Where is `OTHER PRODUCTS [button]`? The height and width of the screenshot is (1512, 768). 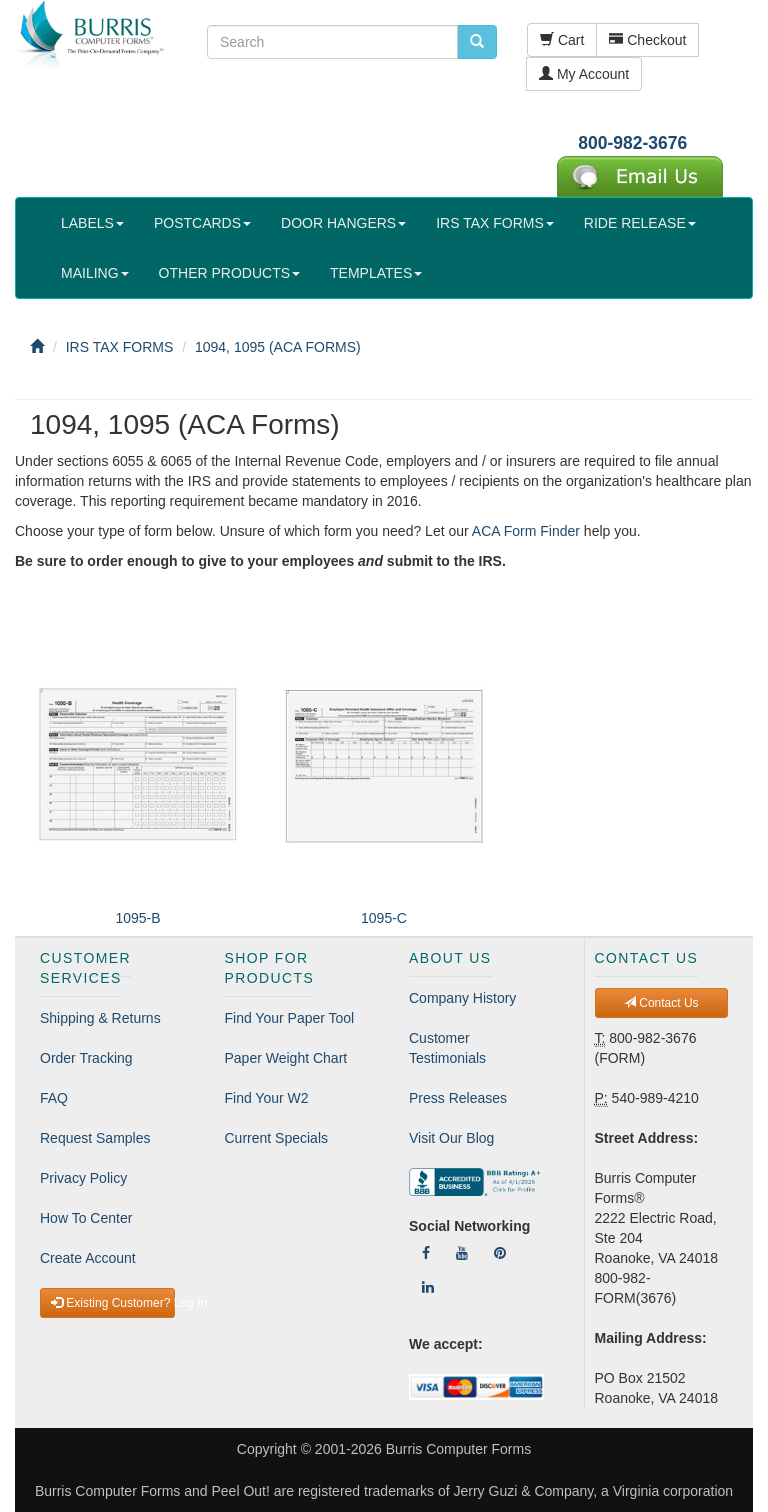
OTHER PRODUCTS [button] is located at coordinates (229, 273).